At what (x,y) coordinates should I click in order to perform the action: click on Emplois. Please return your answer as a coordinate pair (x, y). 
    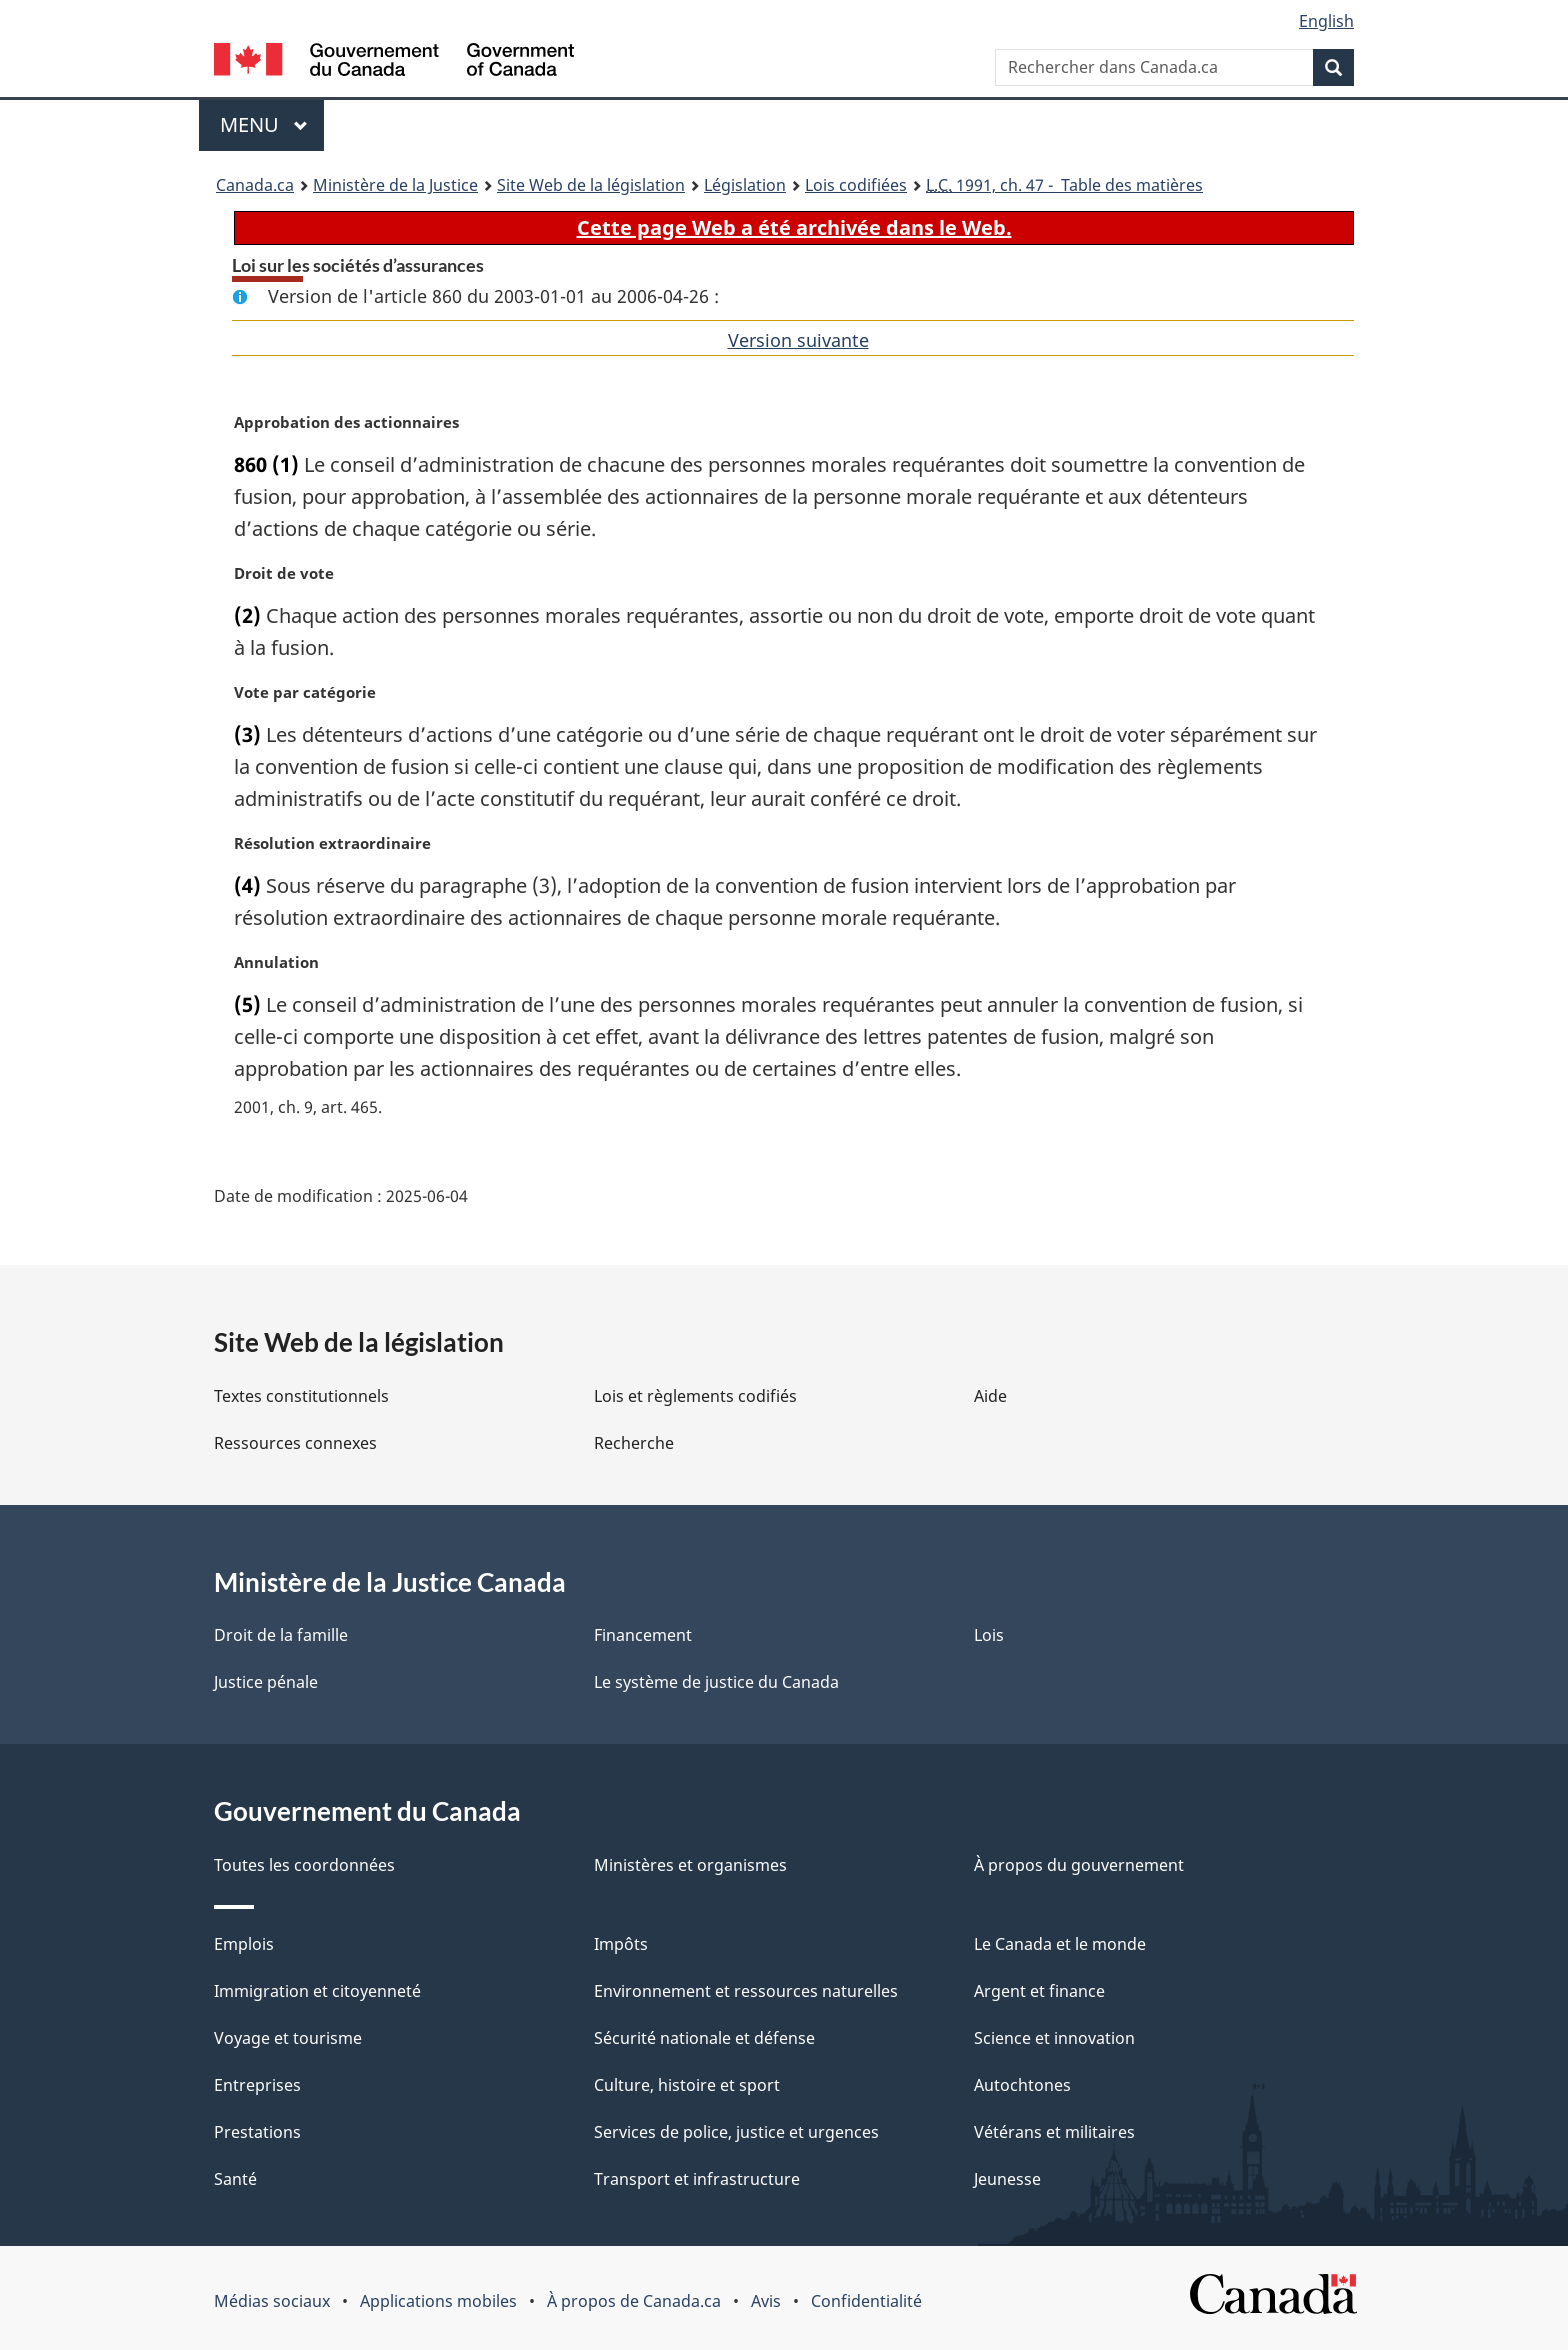
    Looking at the image, I should click on (244, 1944).